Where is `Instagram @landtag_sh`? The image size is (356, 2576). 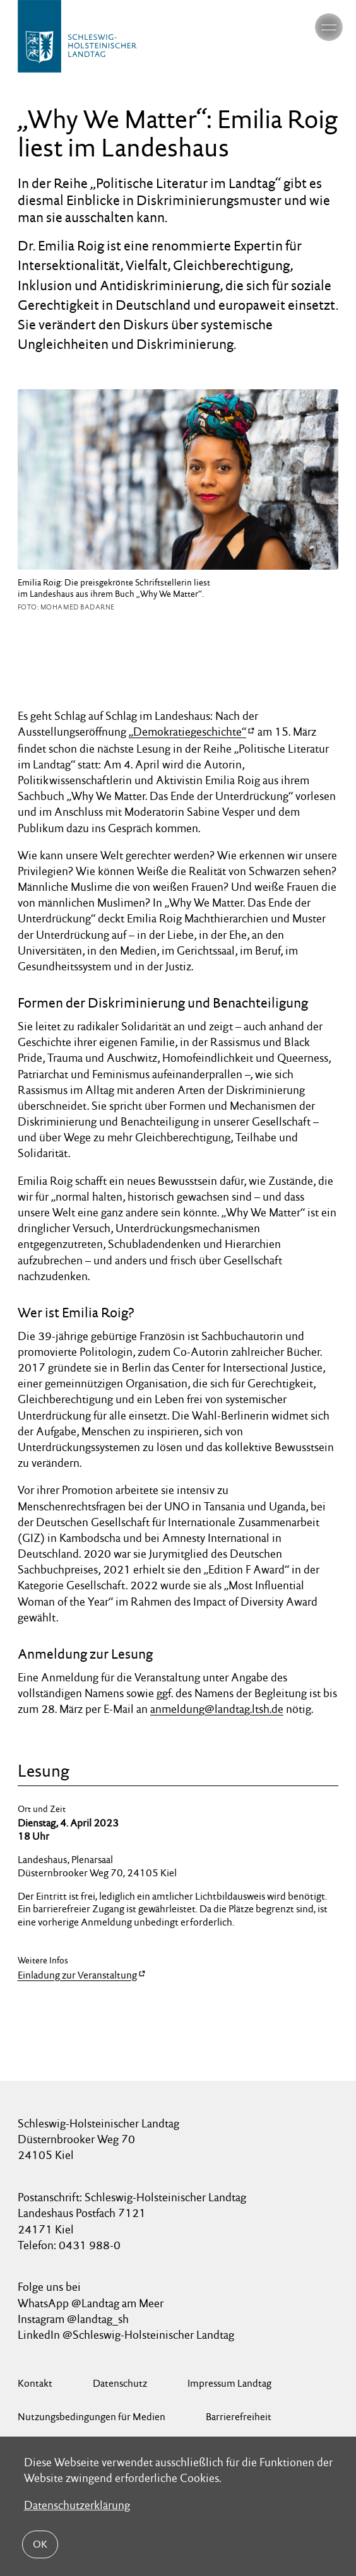
Instagram @landtag_sh is located at coordinates (74, 2319).